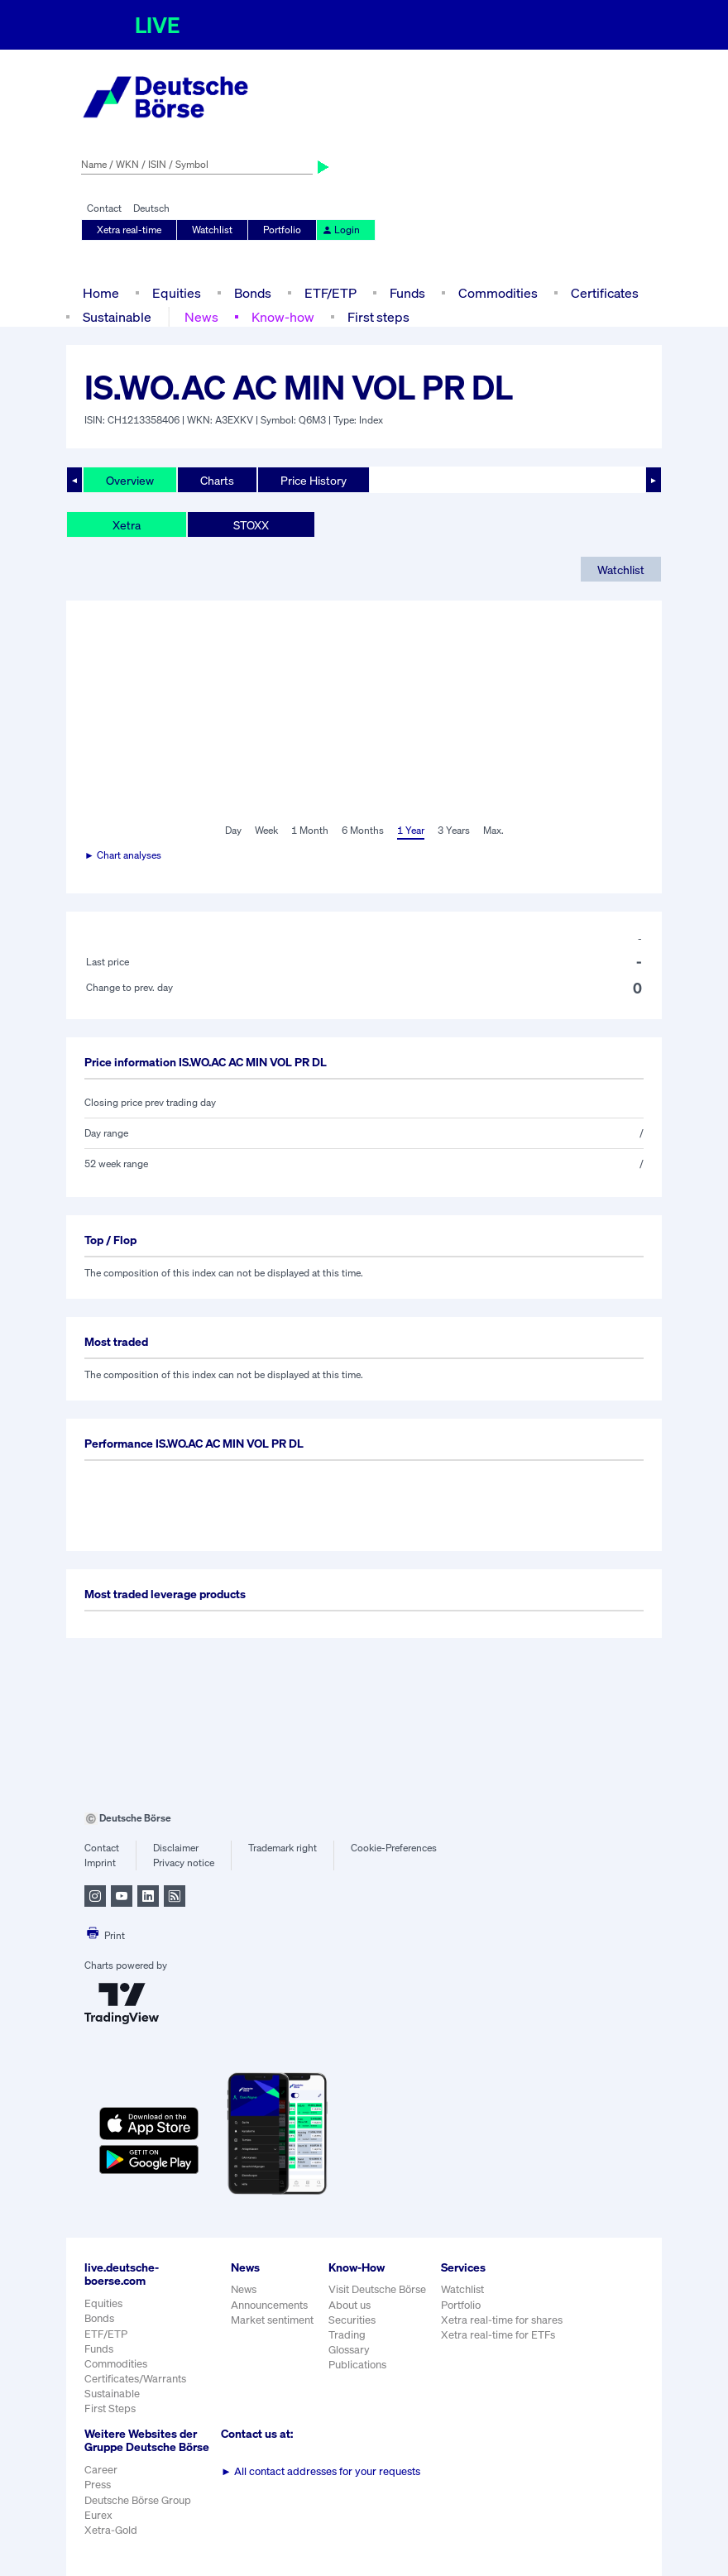 The height and width of the screenshot is (2576, 728). What do you see at coordinates (130, 480) in the screenshot?
I see `Overview` at bounding box center [130, 480].